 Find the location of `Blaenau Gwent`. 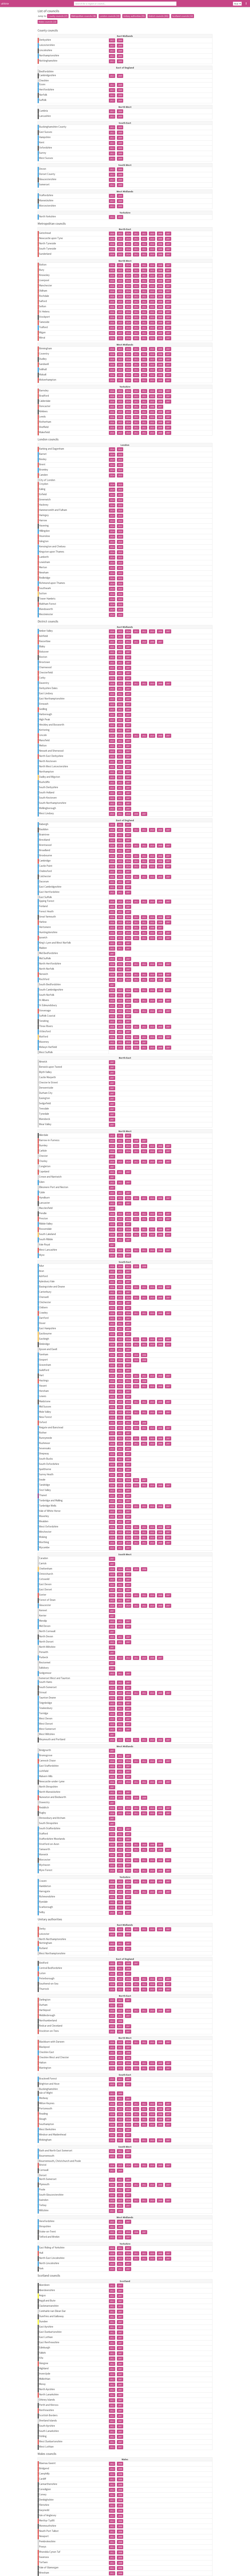

Blaenau Gwent is located at coordinates (47, 2463).